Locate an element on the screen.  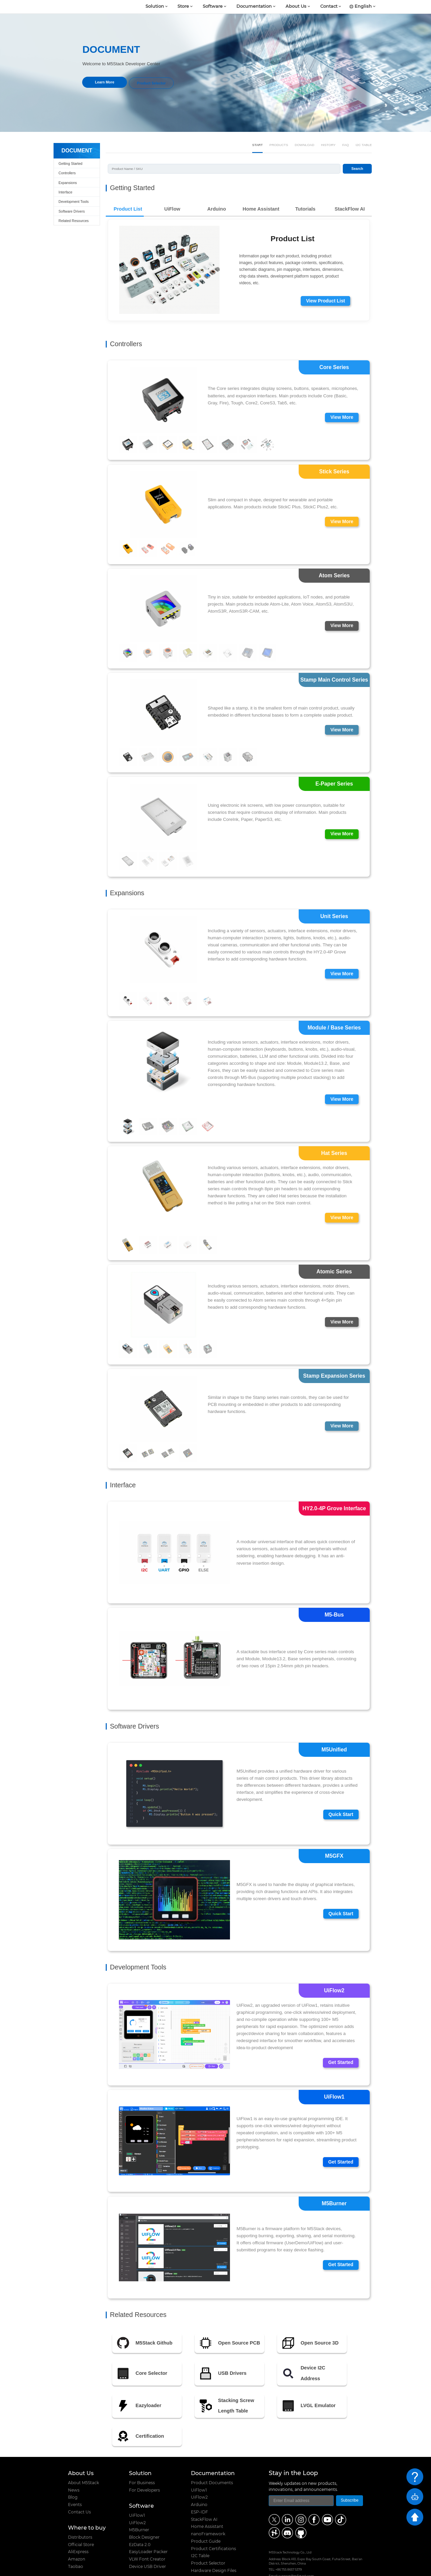
I2C Table is located at coordinates (200, 2527).